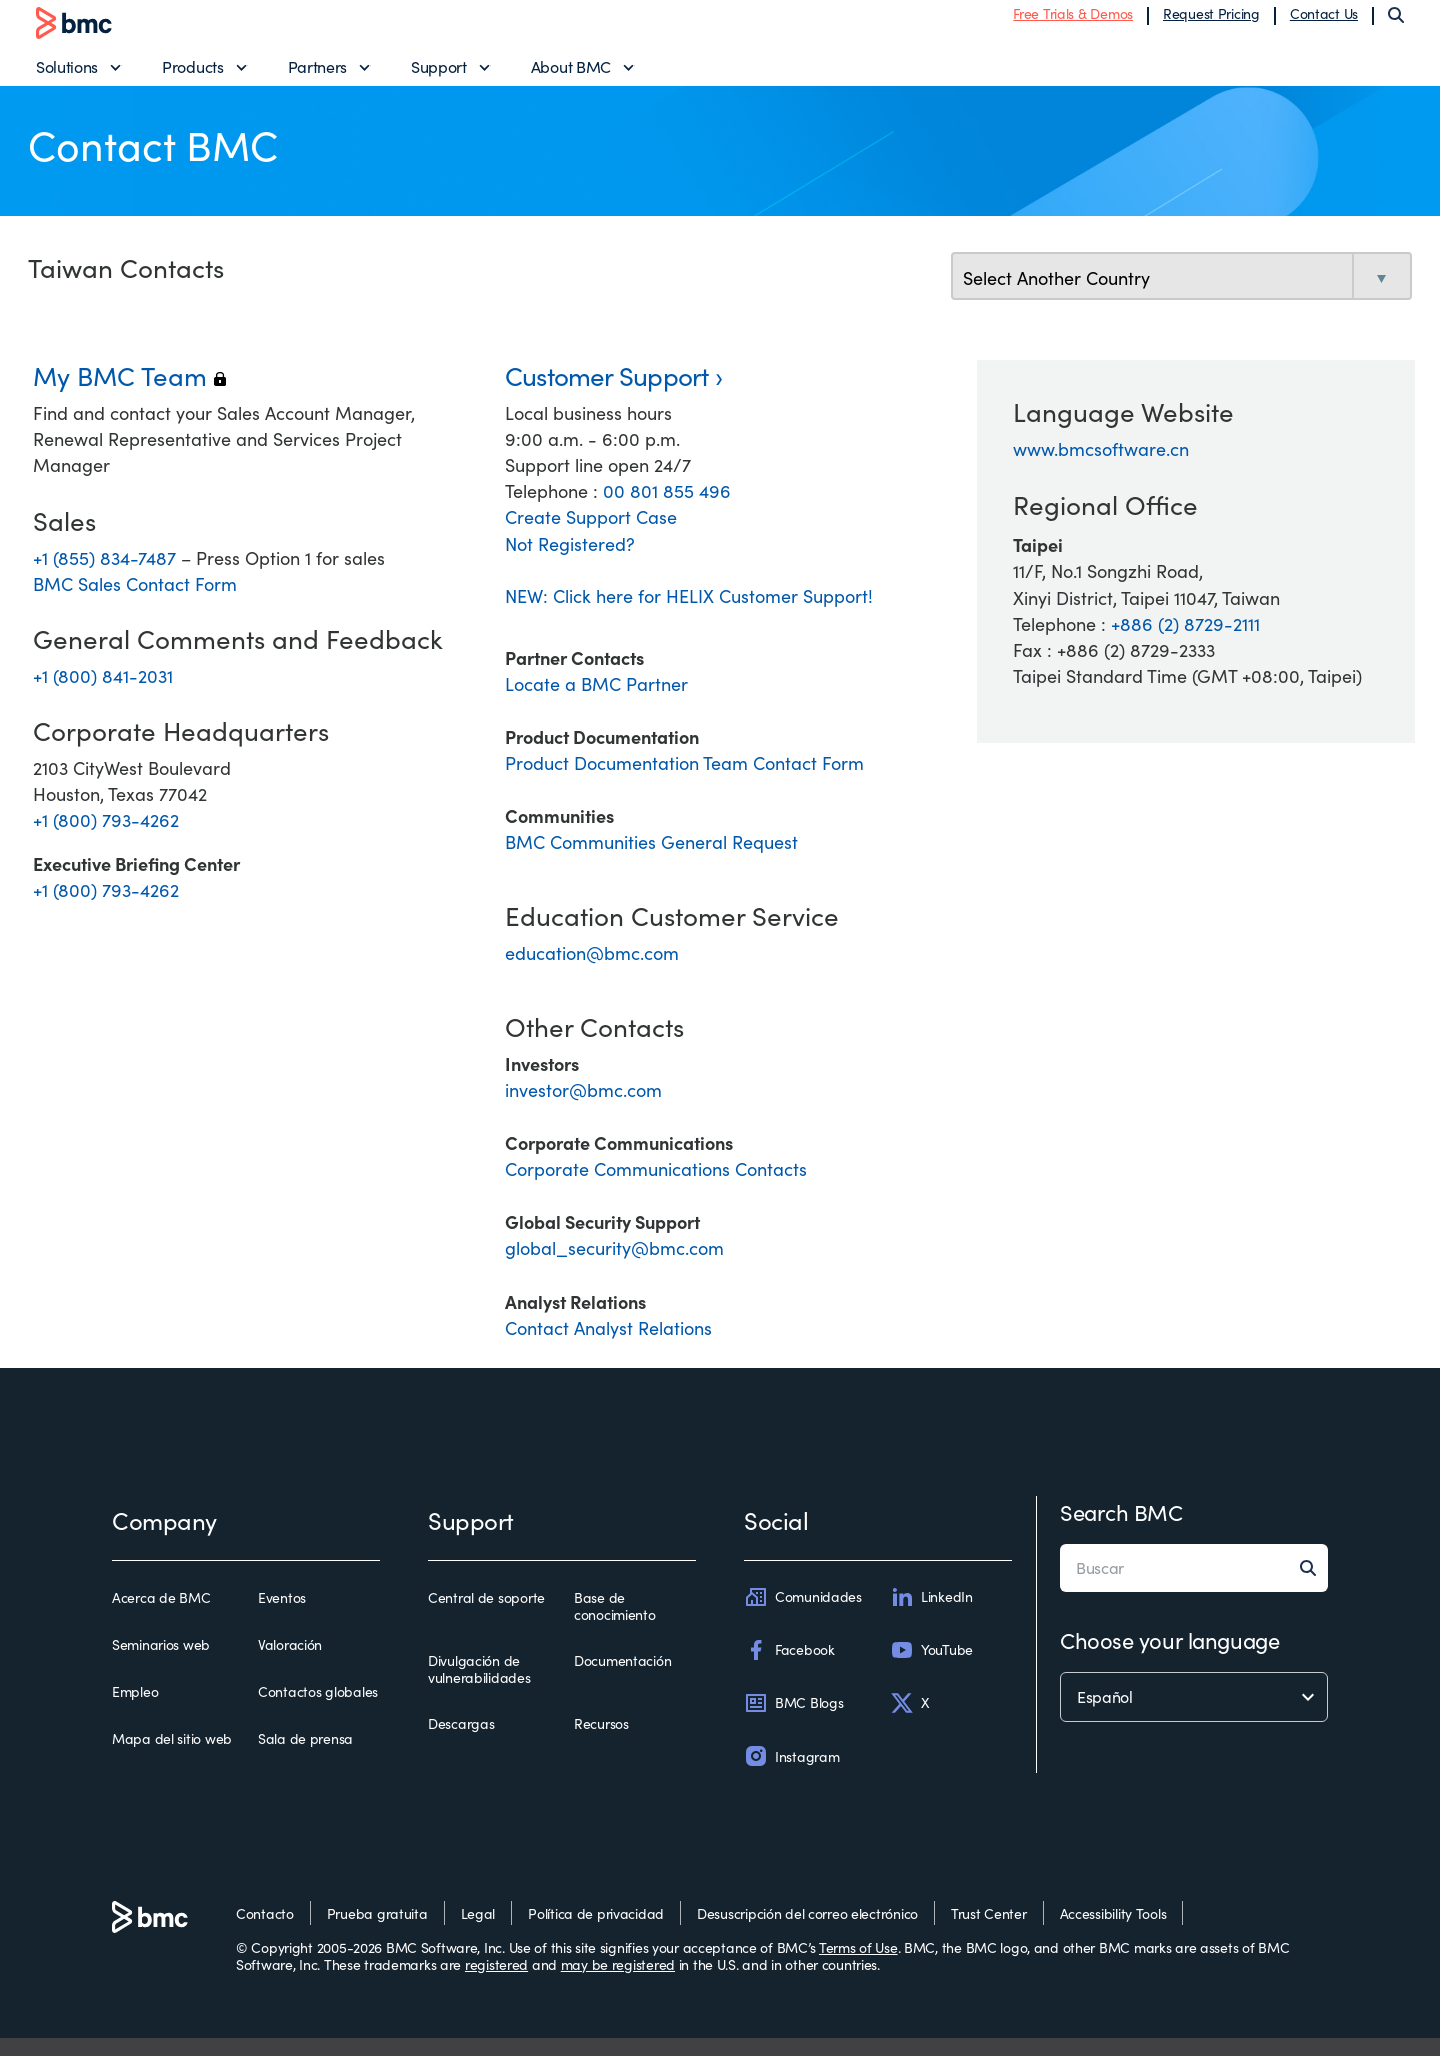  What do you see at coordinates (1101, 467) in the screenshot?
I see `www.bmcsoftware.cn` at bounding box center [1101, 467].